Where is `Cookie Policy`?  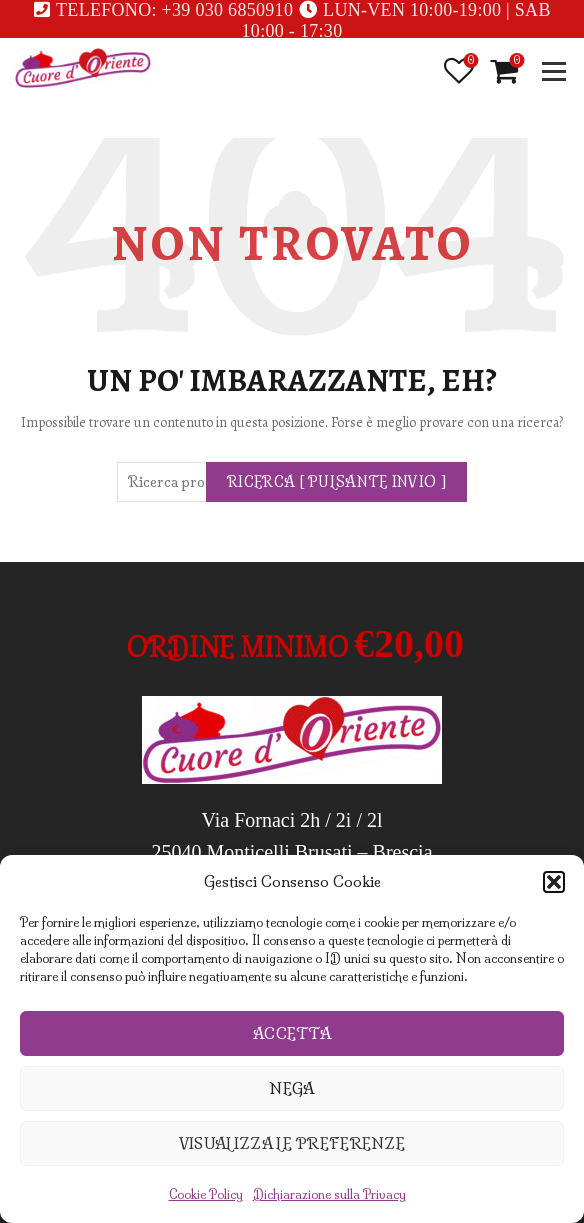 Cookie Policy is located at coordinates (206, 1194).